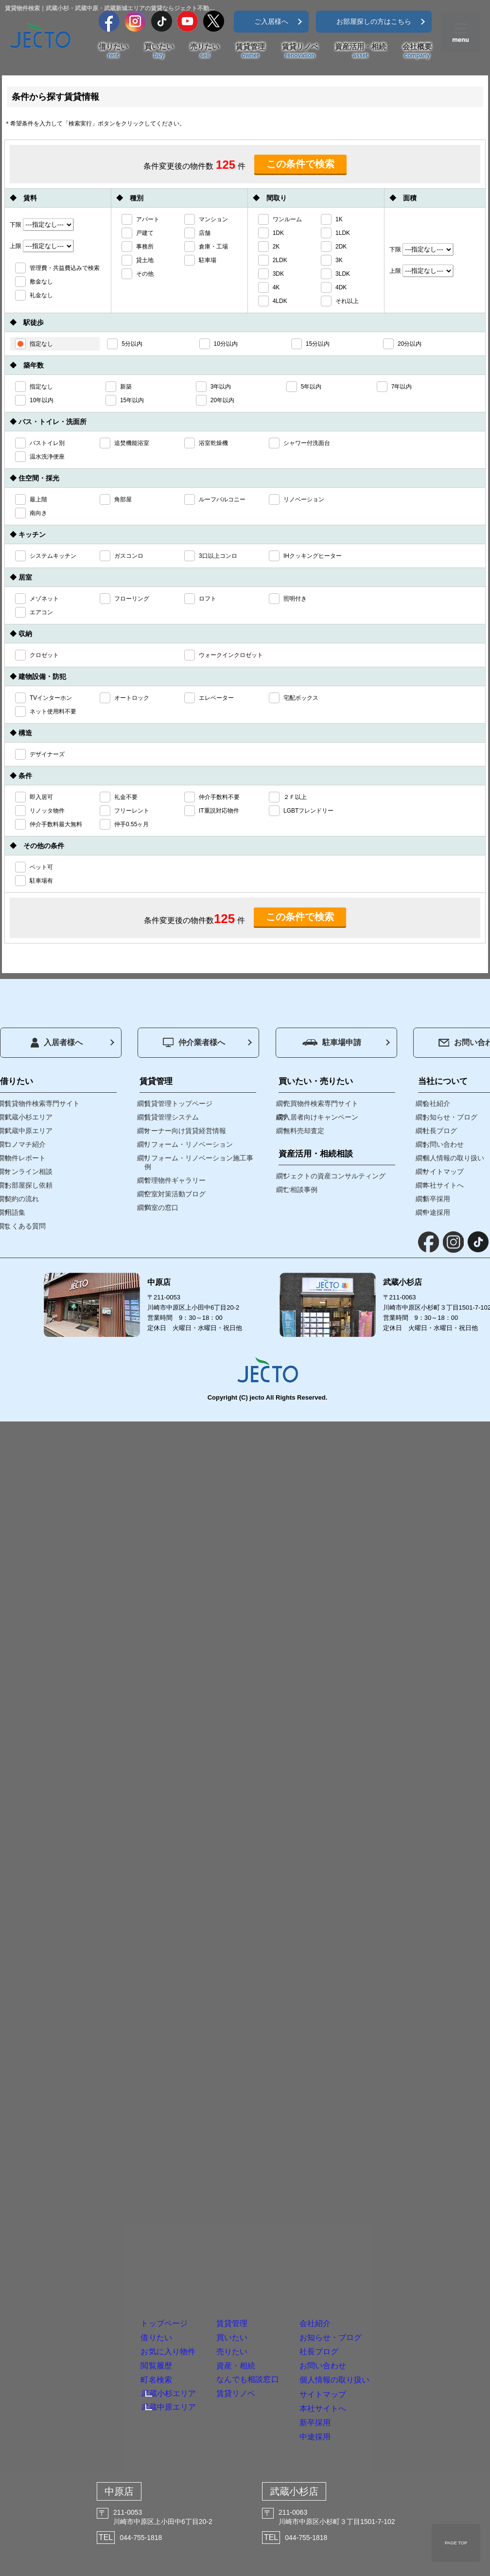 This screenshot has width=490, height=2576. What do you see at coordinates (331, 1042) in the screenshot?
I see `駐車場申請` at bounding box center [331, 1042].